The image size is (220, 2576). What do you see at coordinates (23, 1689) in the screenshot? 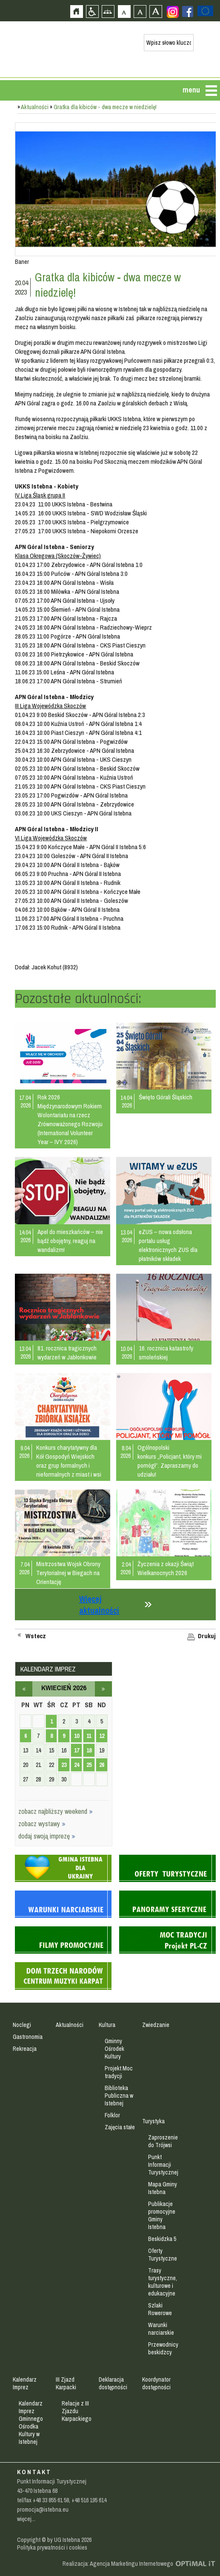
I see `marzec` at bounding box center [23, 1689].